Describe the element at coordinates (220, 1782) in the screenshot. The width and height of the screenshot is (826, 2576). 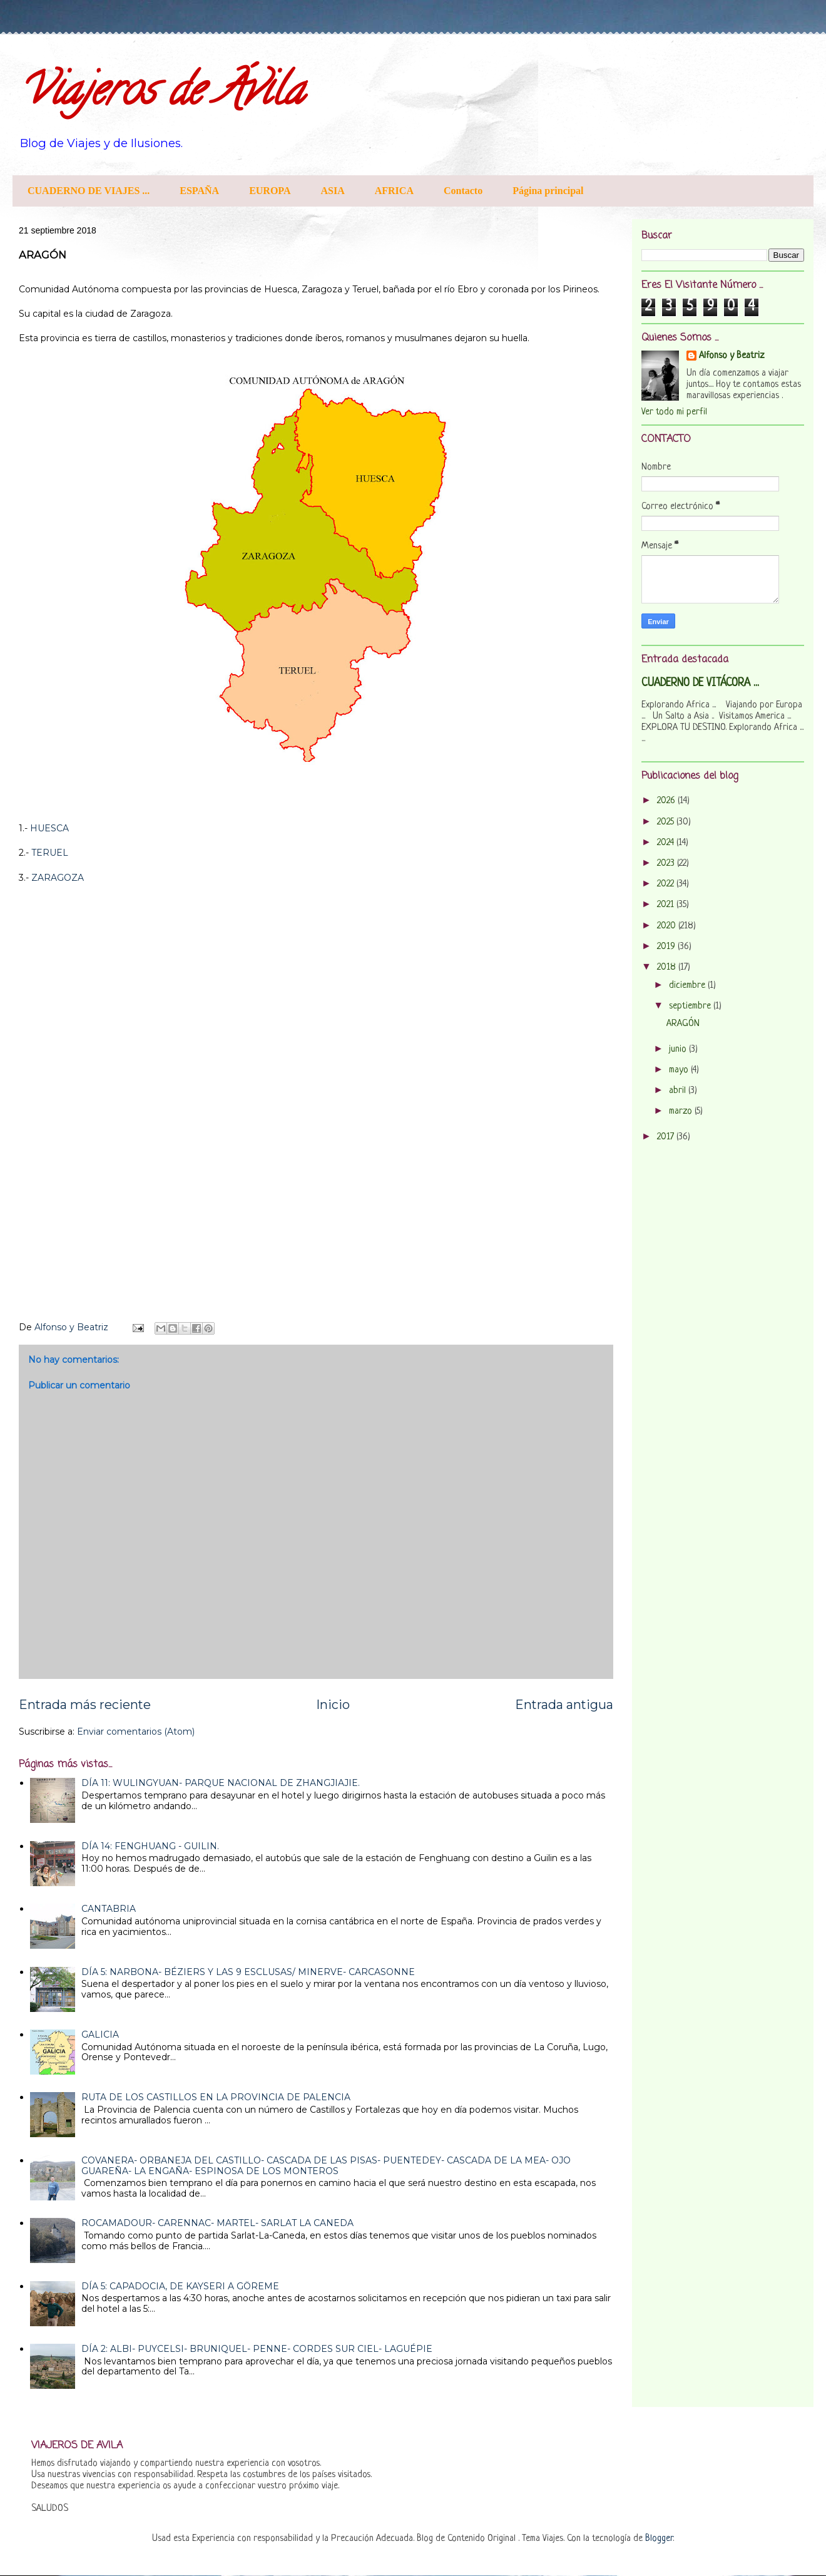
I see `DÍA 11: WULINGYUAN- PARQUE NACIONAL DE ZHANGJIAJIE.` at that location.